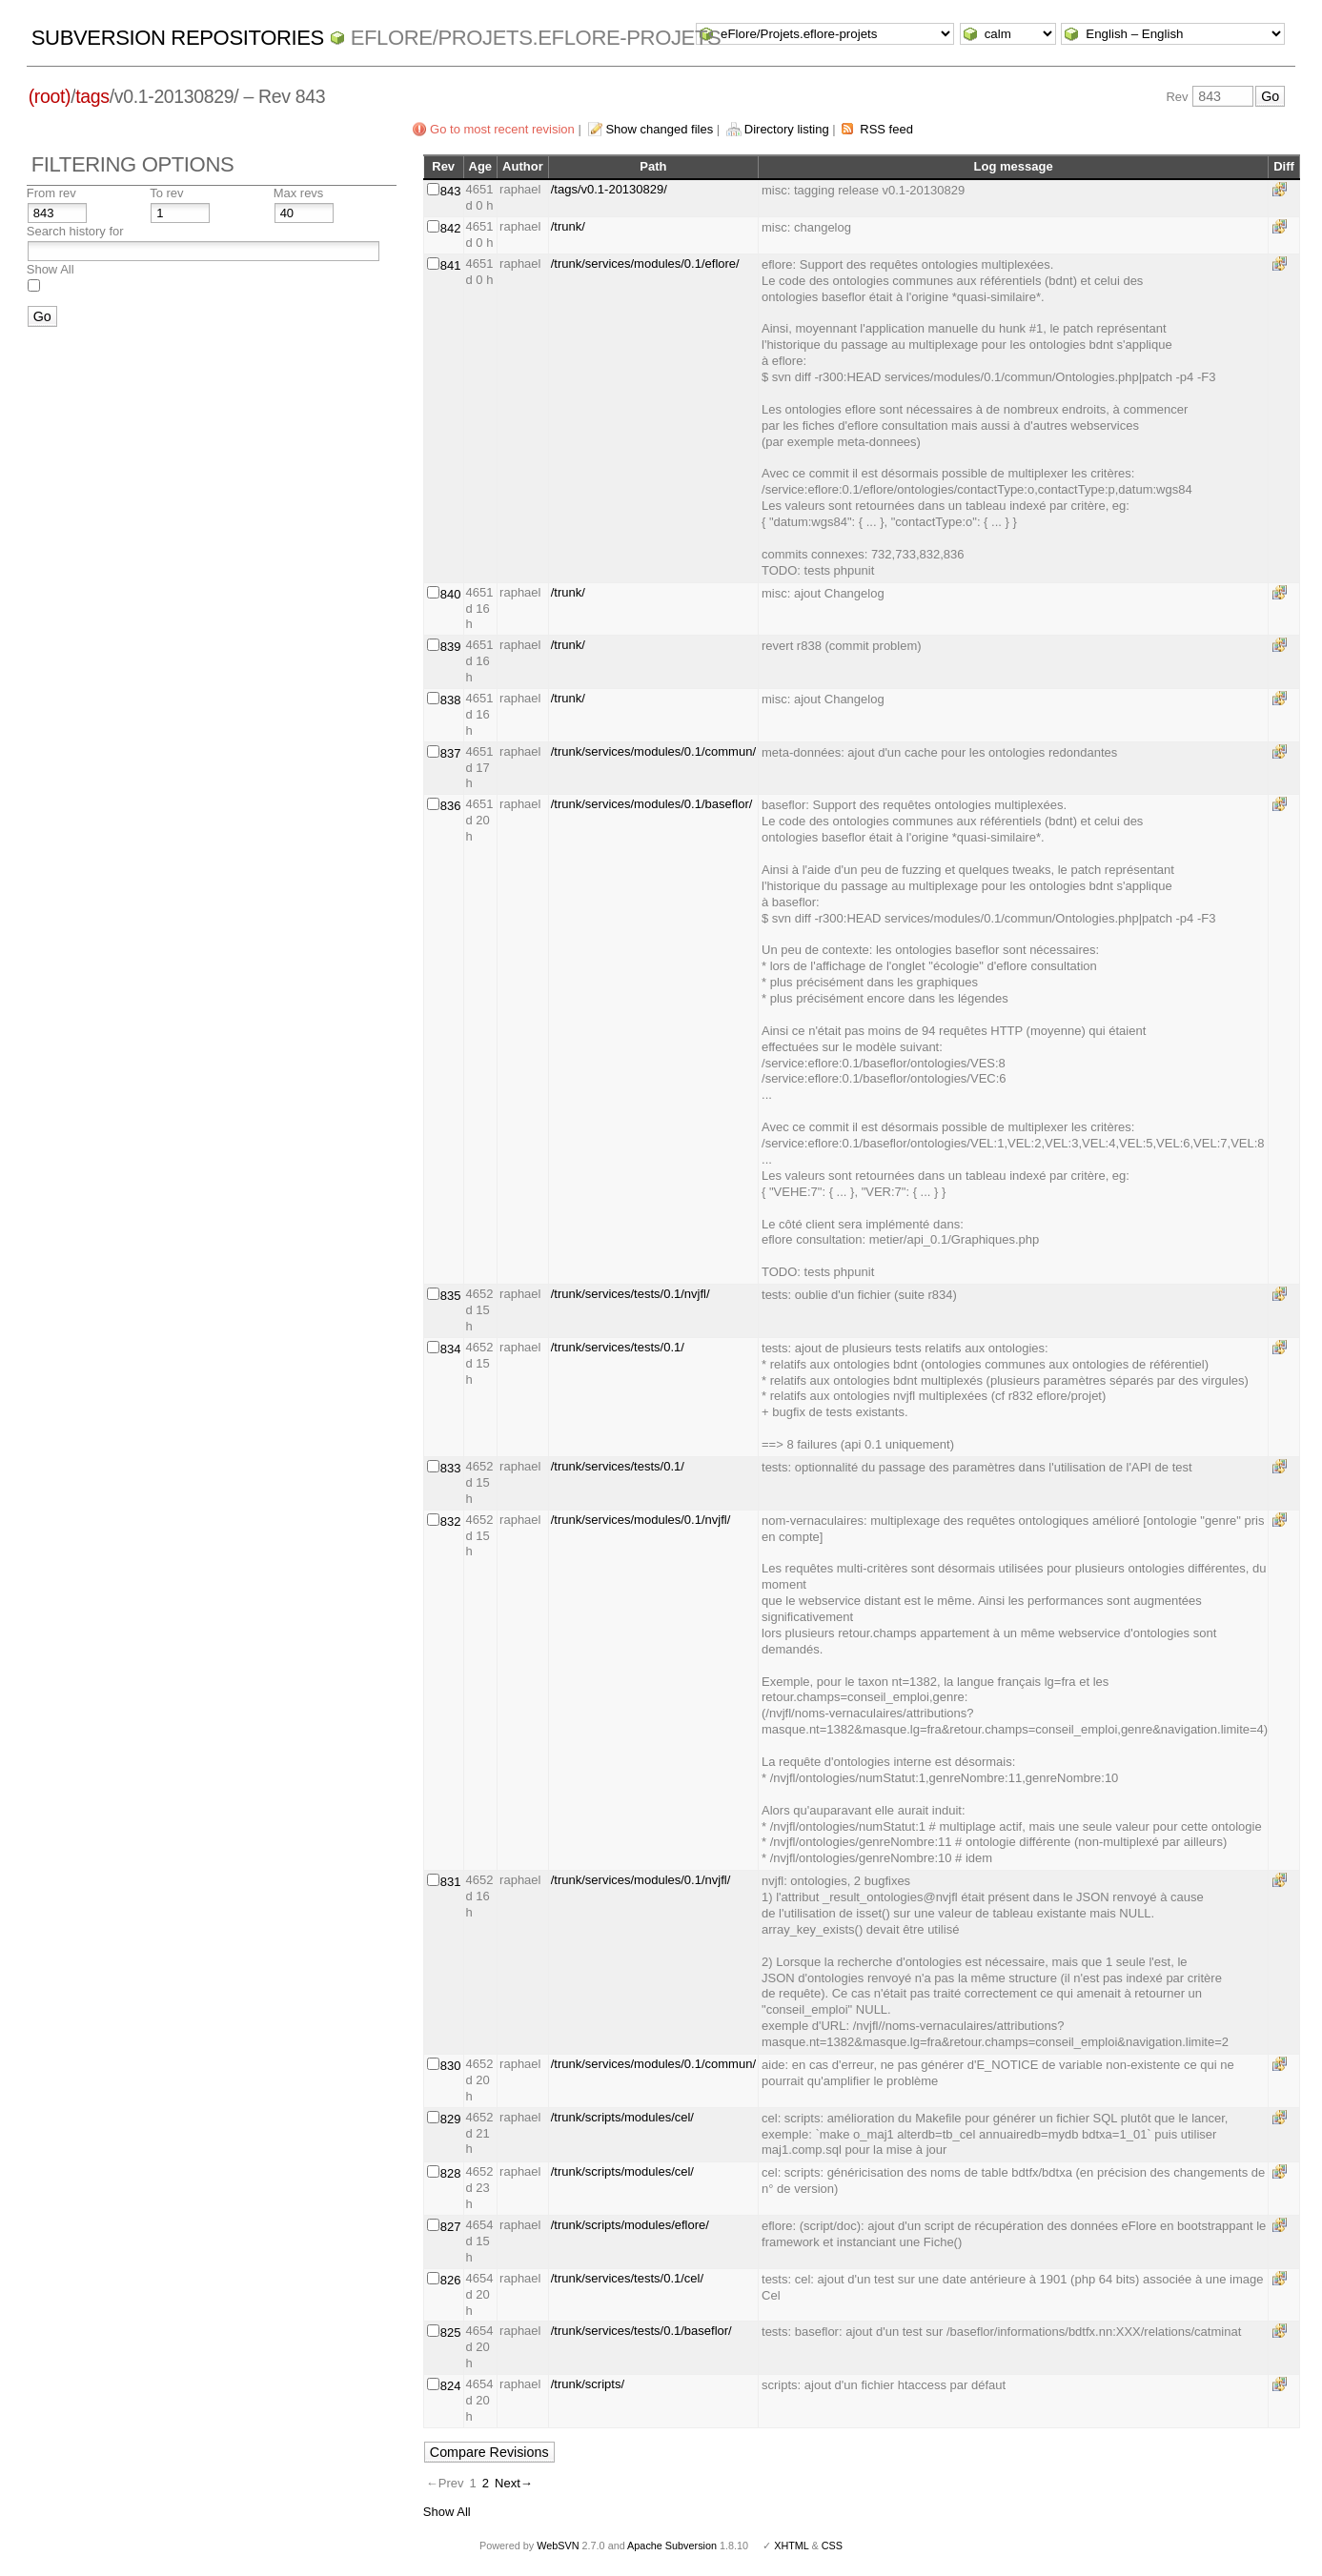 The width and height of the screenshot is (1322, 2576). I want to click on /trunk/services/modules/0.1/nvjfl/, so click(641, 1519).